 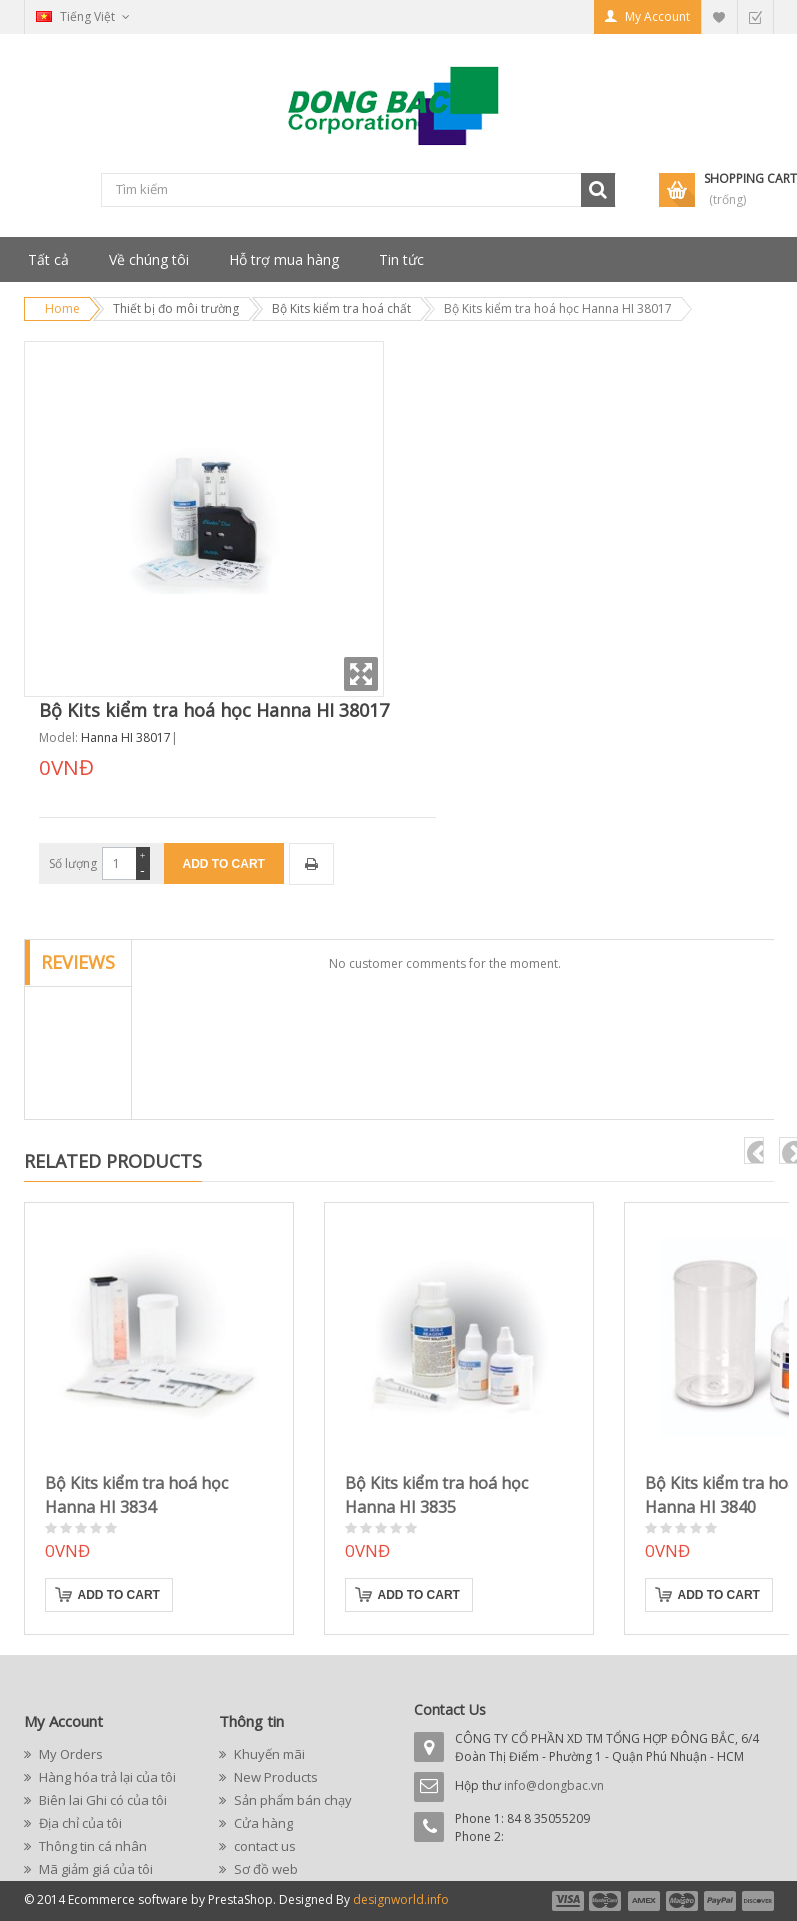 What do you see at coordinates (48, 259) in the screenshot?
I see `Tất cả` at bounding box center [48, 259].